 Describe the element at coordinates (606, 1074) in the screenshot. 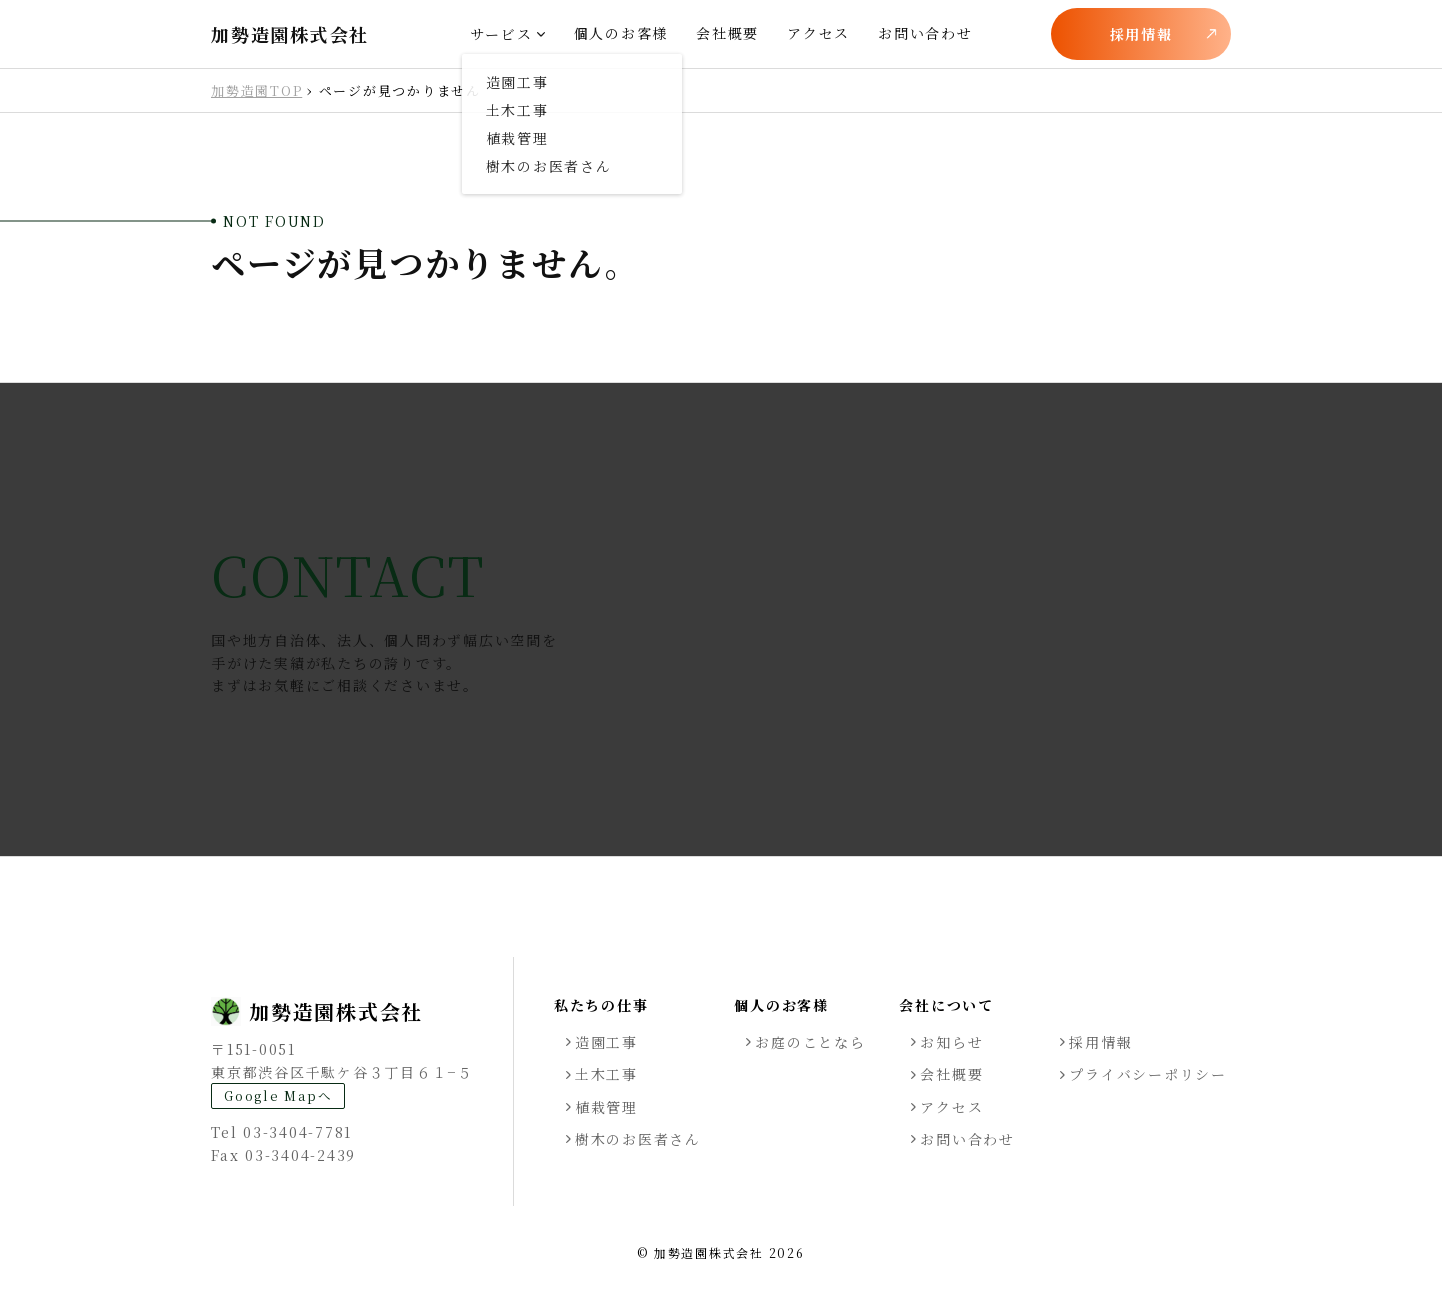

I see `土木工事` at that location.